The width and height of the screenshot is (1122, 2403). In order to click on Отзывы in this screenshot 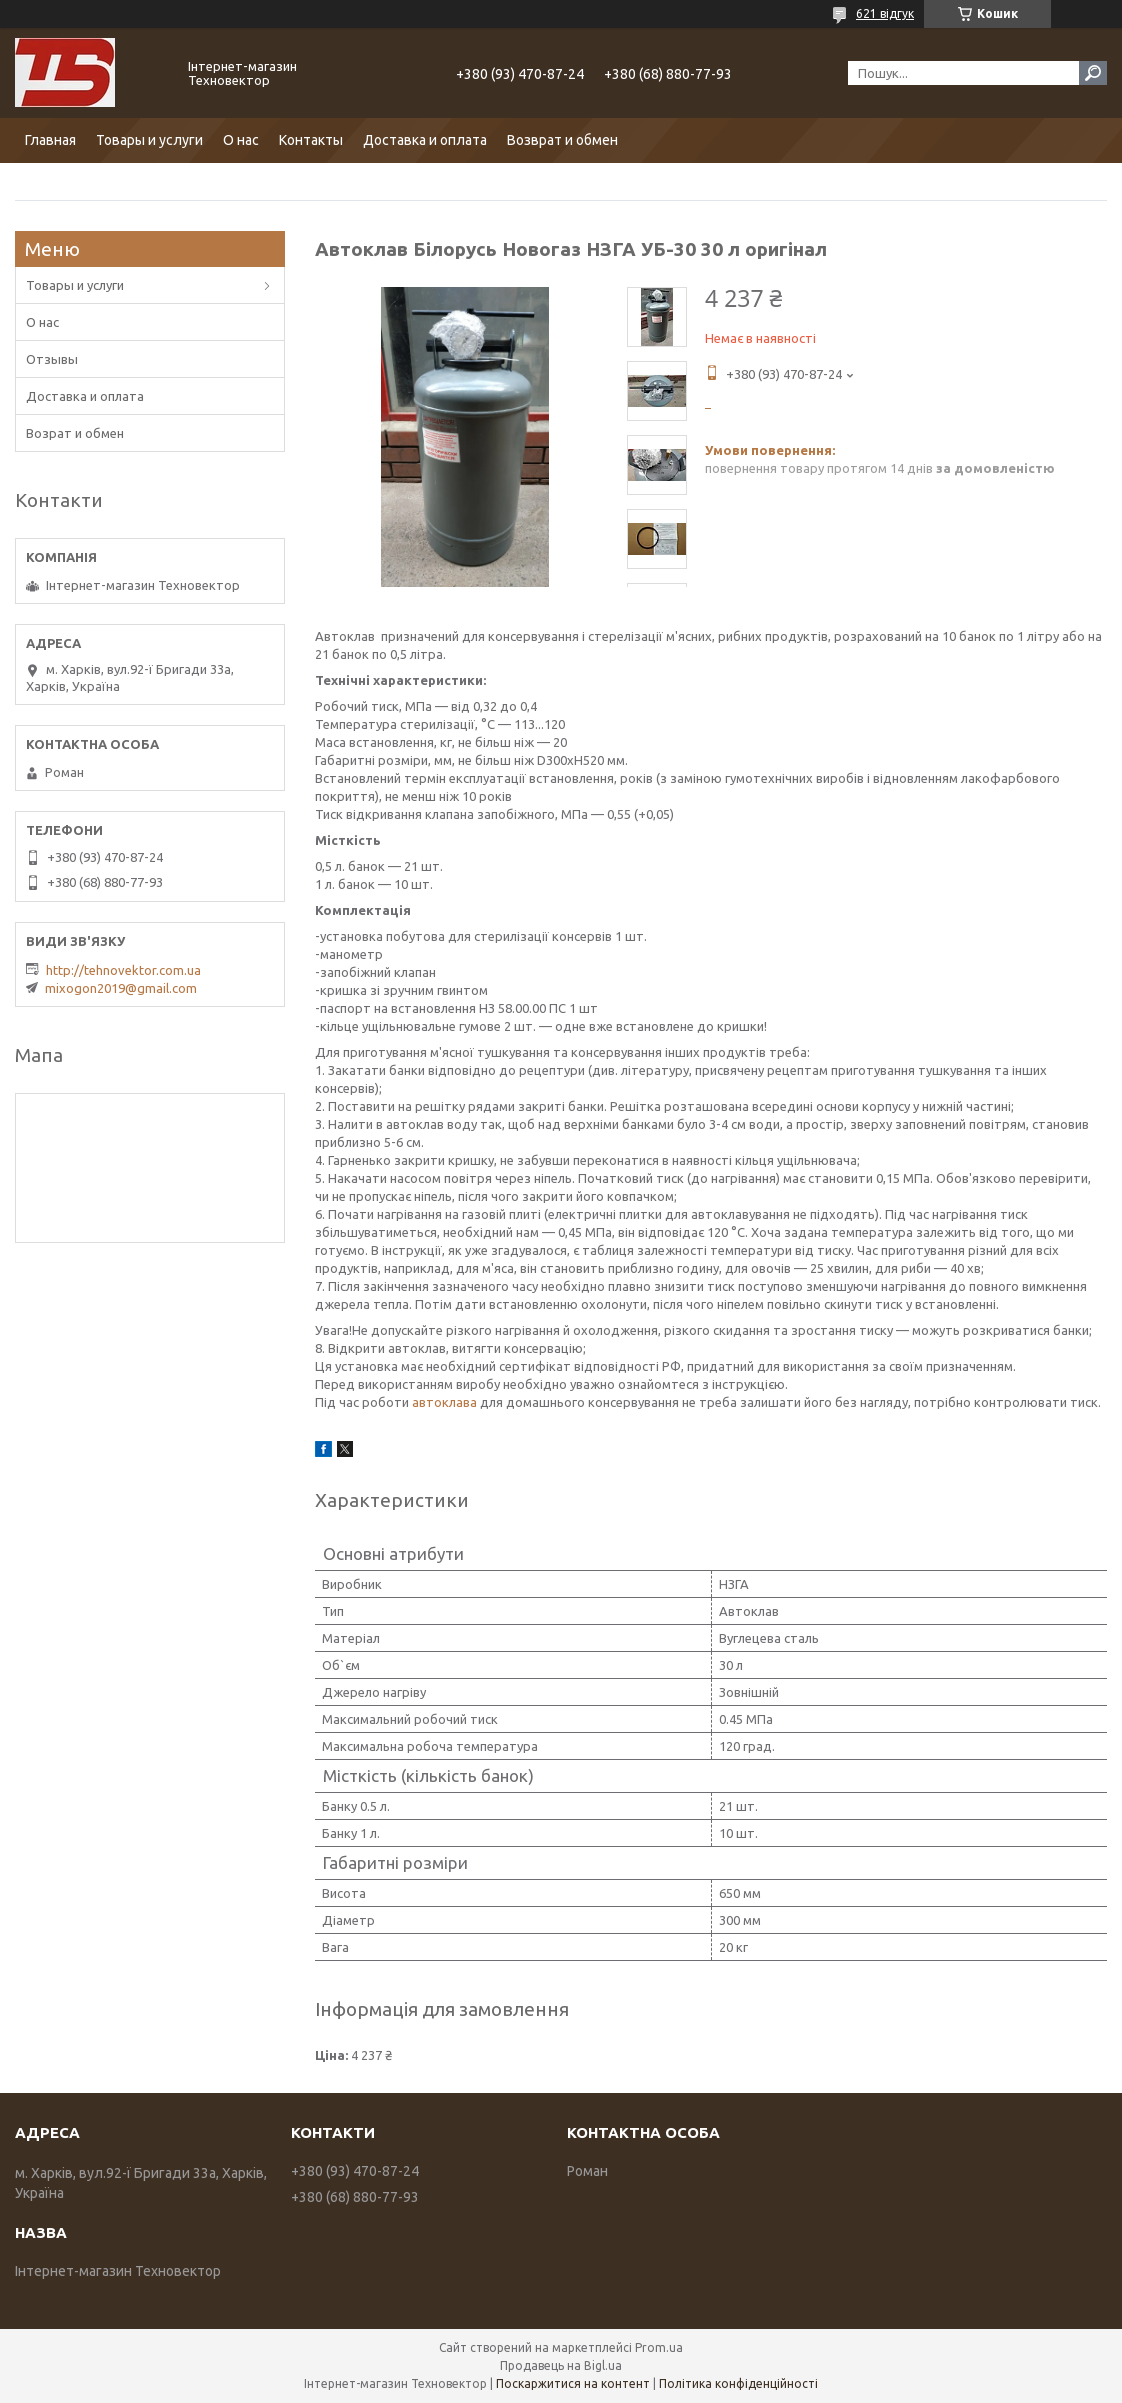, I will do `click(52, 359)`.